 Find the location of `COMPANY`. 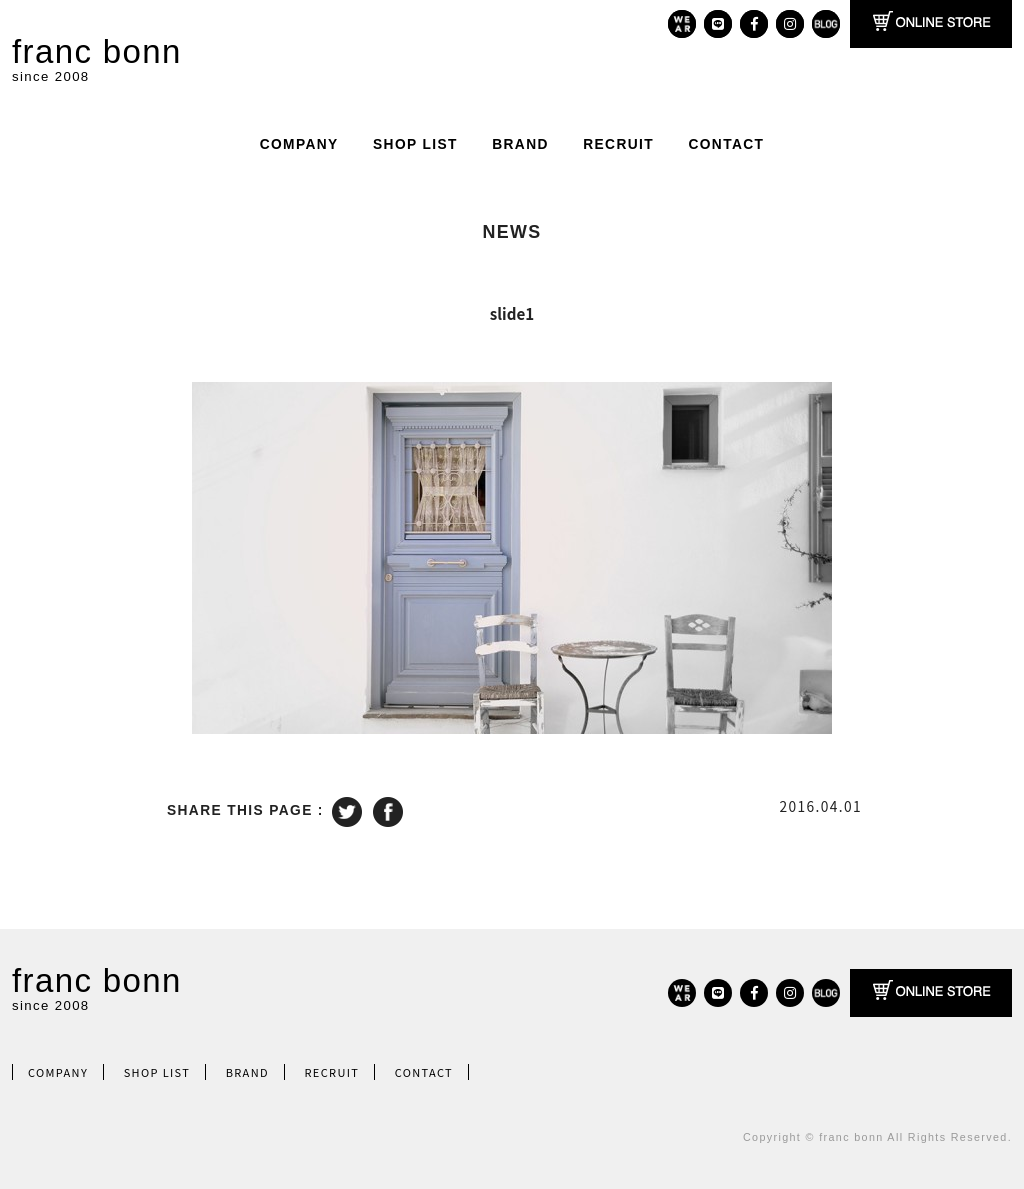

COMPANY is located at coordinates (299, 144).